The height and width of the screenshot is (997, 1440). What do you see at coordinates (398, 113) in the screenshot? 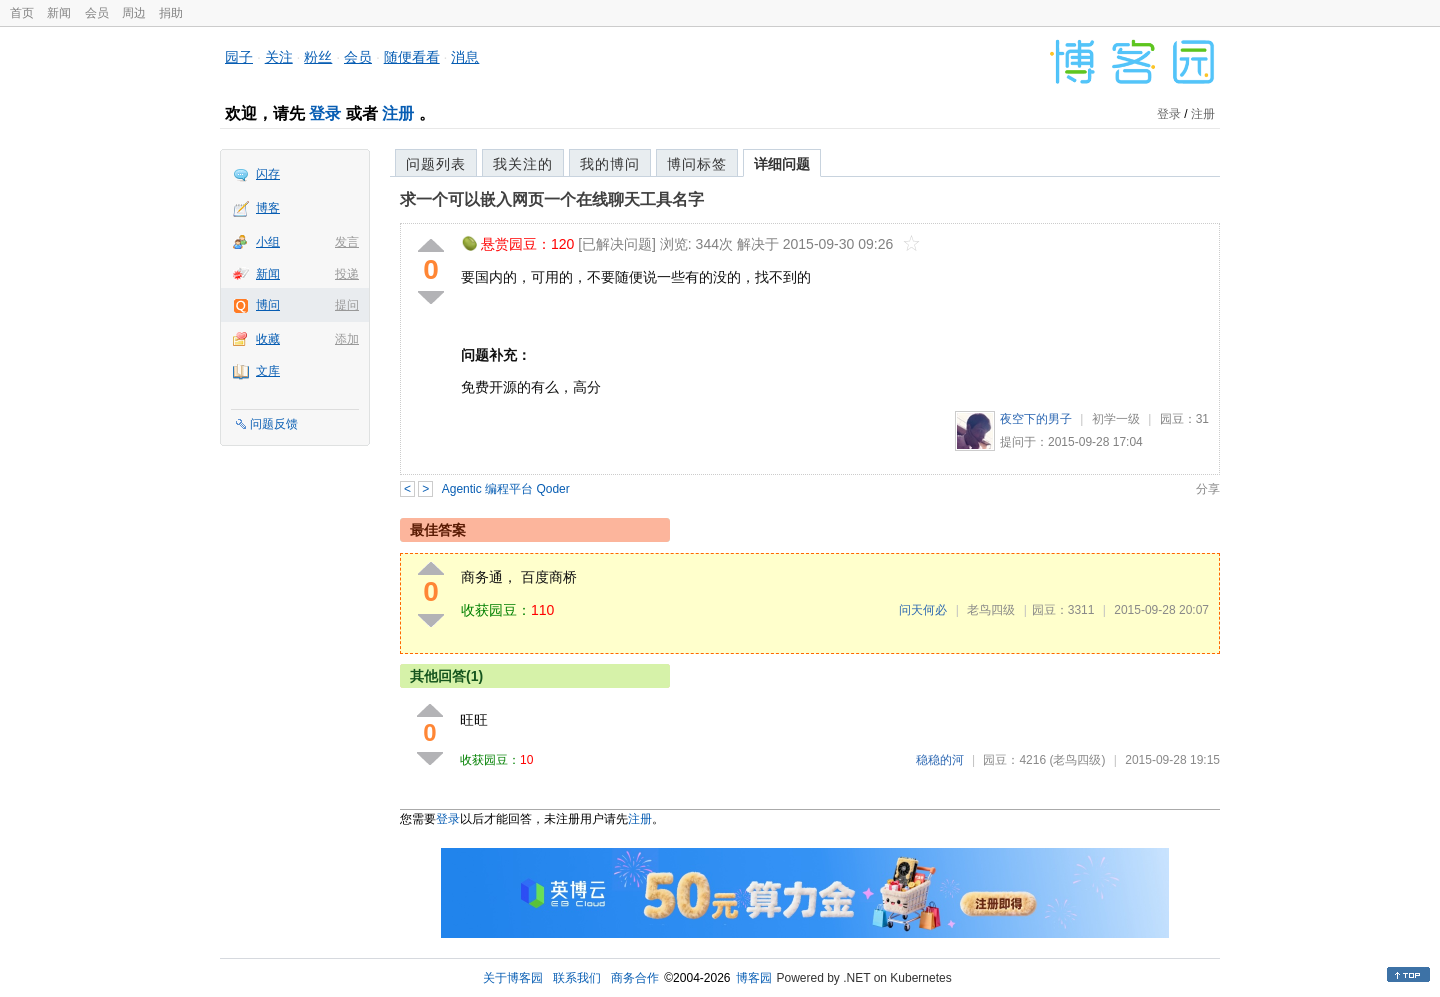
I see `注册` at bounding box center [398, 113].